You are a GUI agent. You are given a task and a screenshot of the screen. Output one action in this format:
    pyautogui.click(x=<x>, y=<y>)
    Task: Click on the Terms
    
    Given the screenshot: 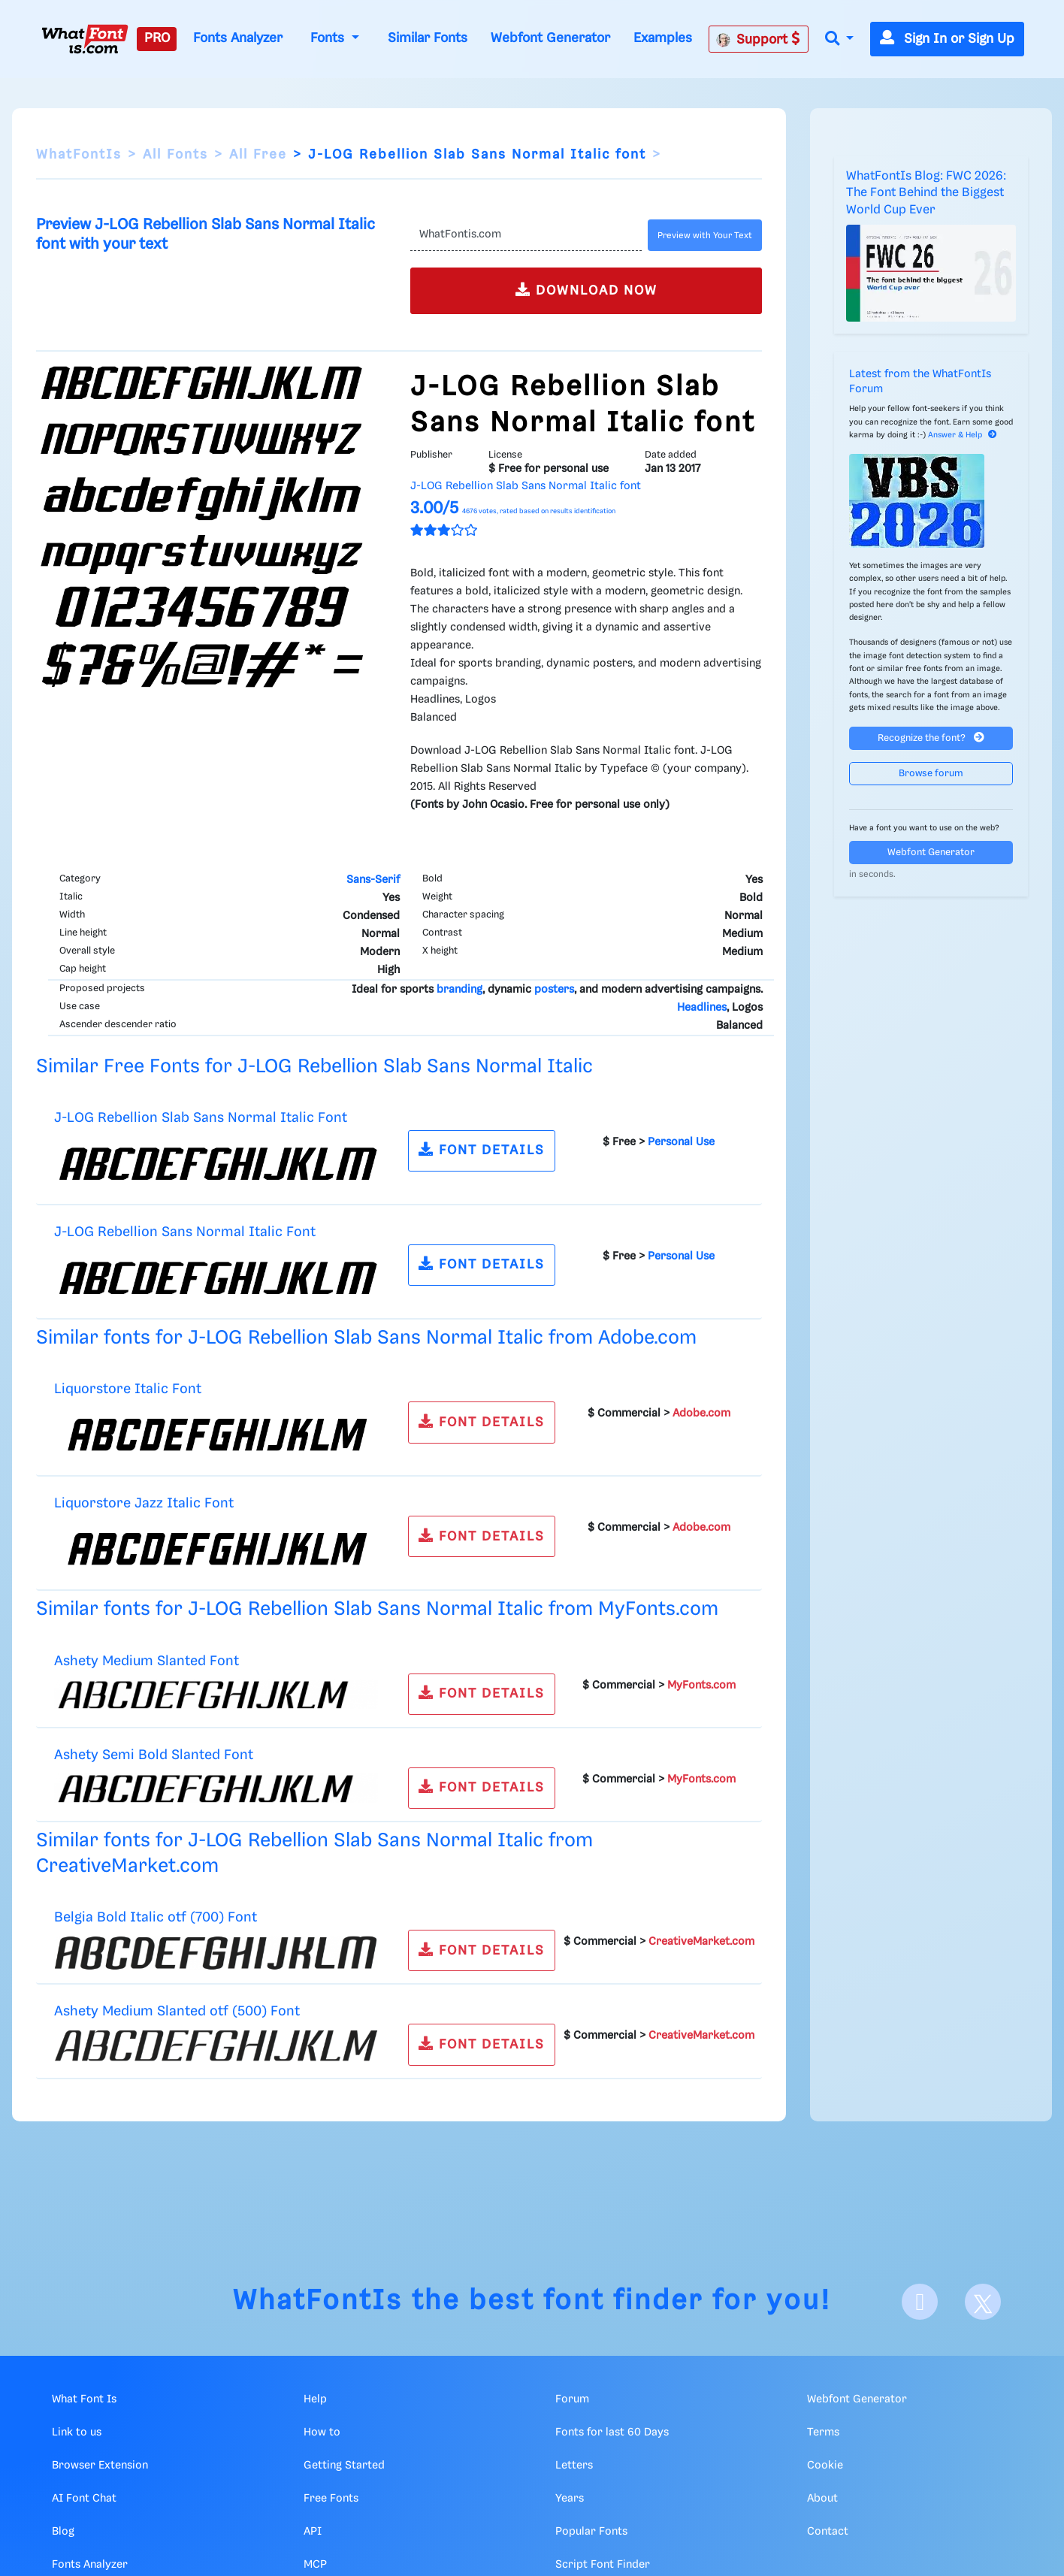 What is the action you would take?
    pyautogui.click(x=823, y=2432)
    